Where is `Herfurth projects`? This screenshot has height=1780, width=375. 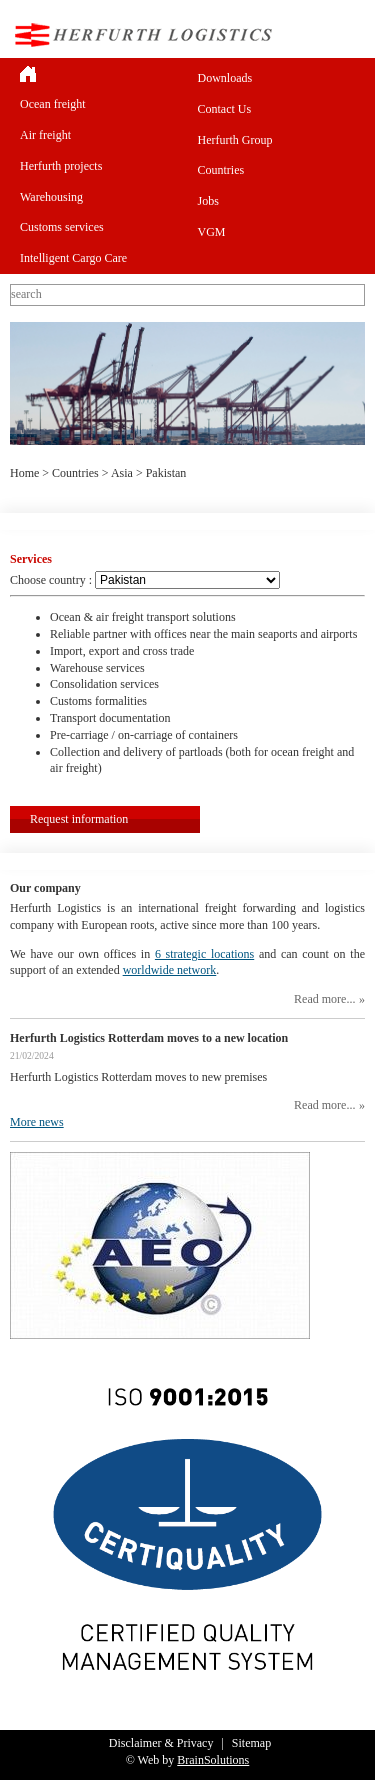 Herfurth projects is located at coordinates (61, 166).